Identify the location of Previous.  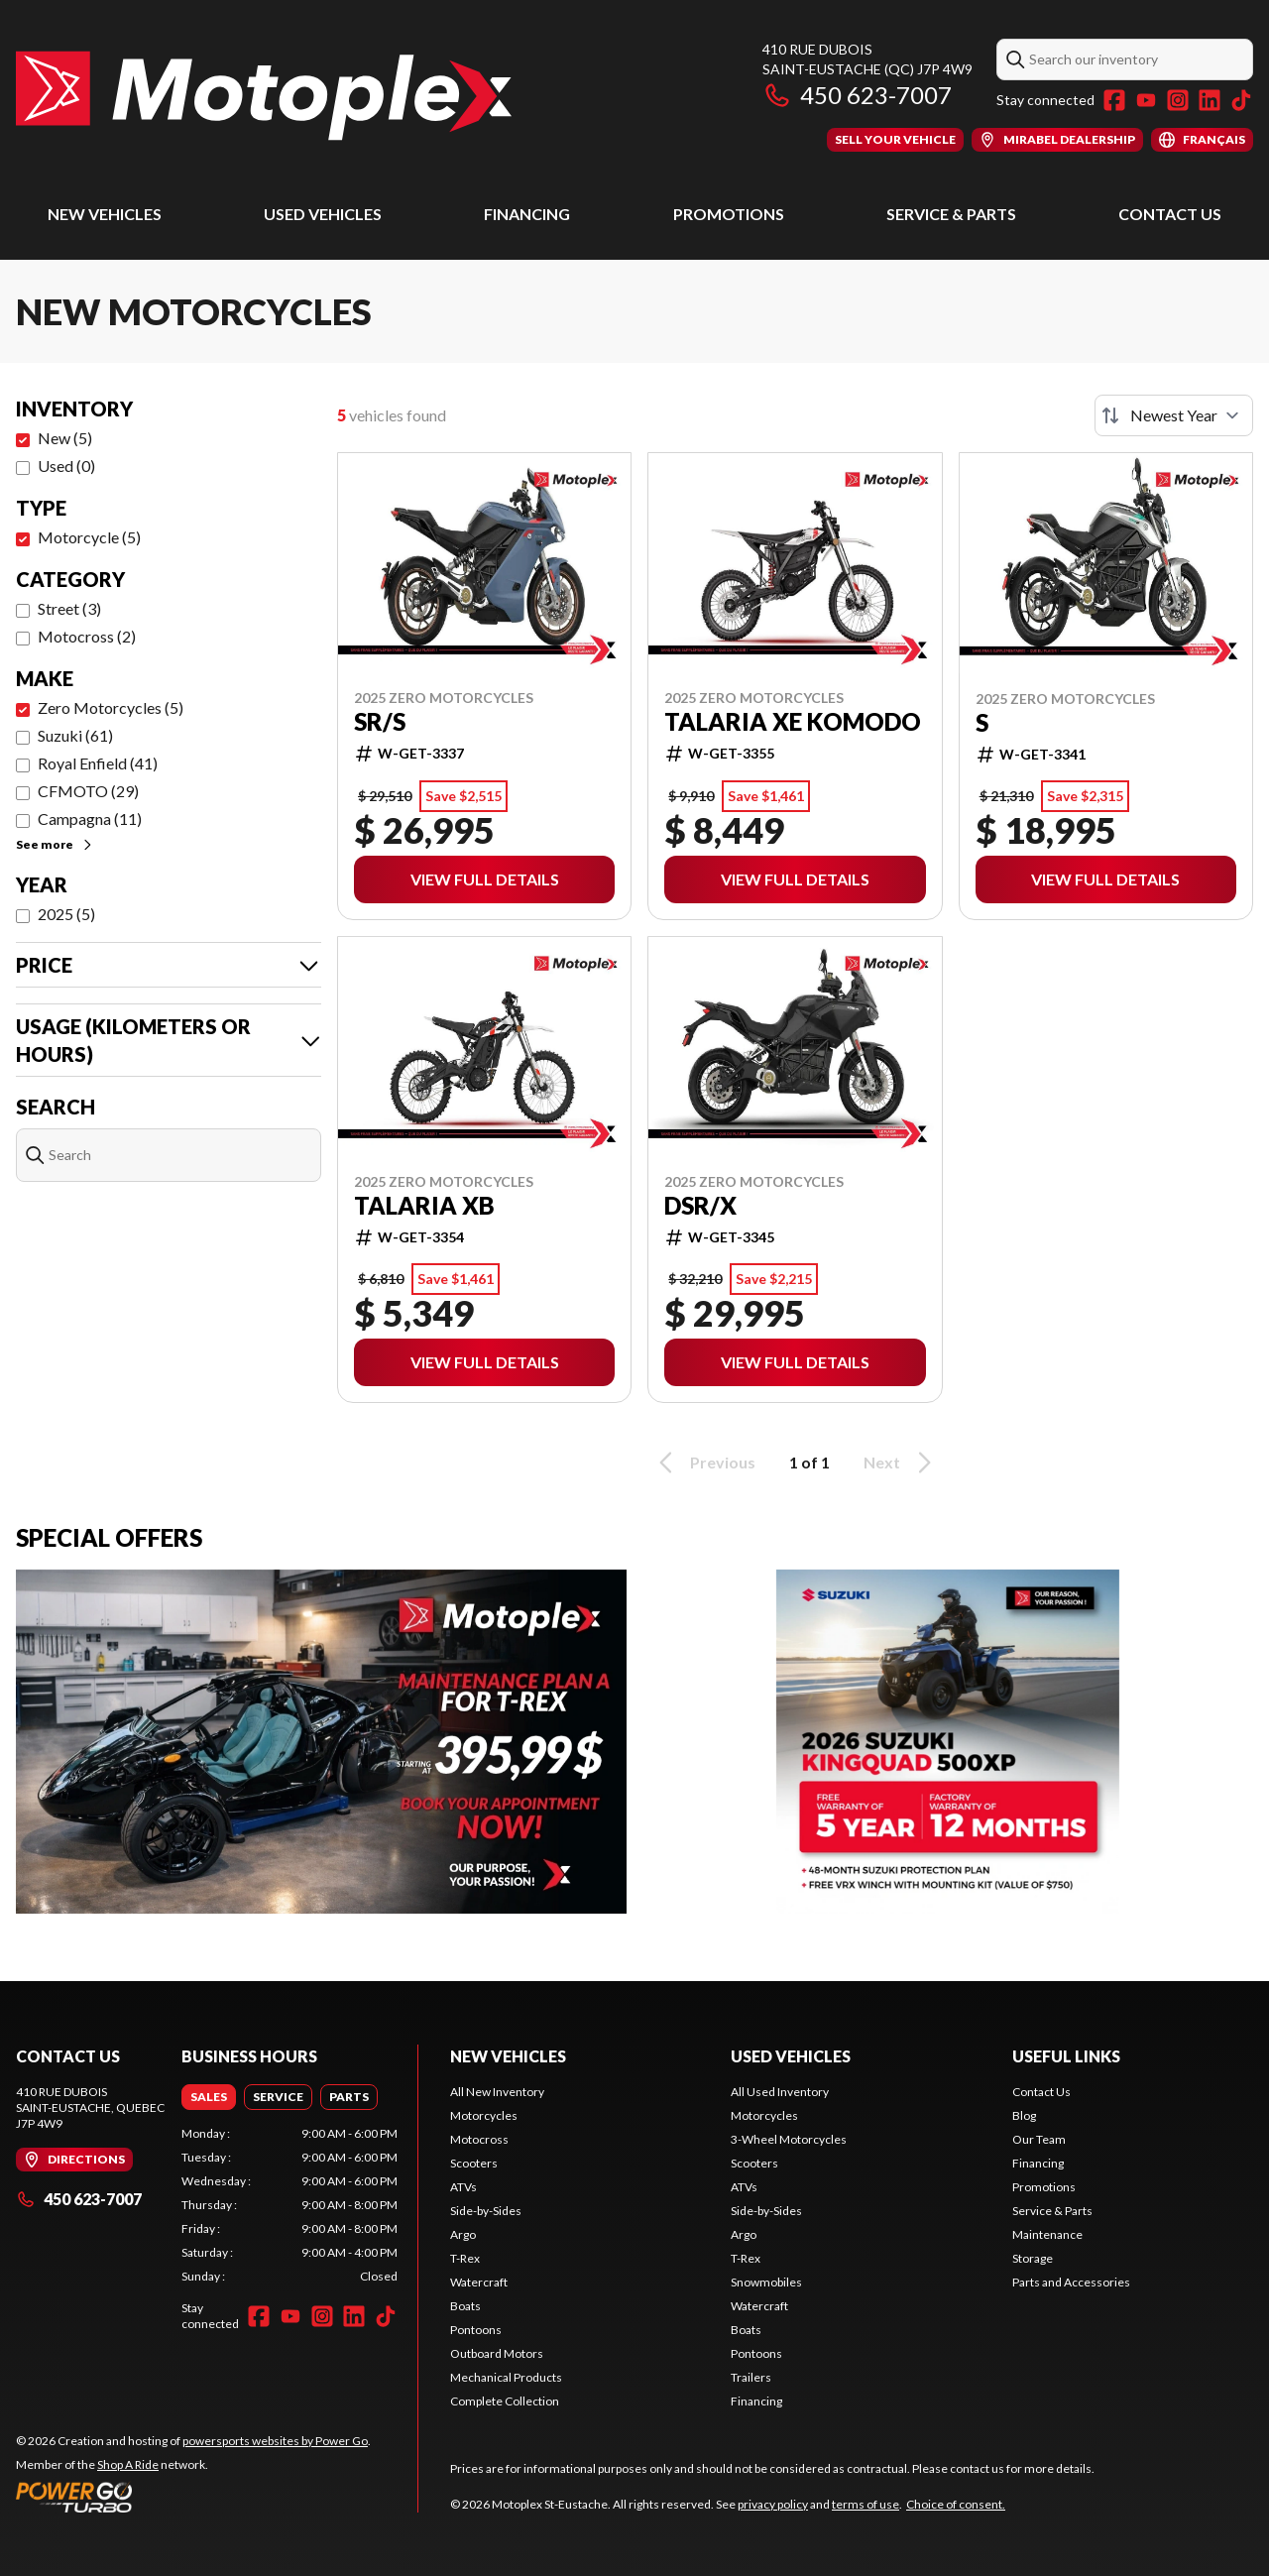
(703, 1462).